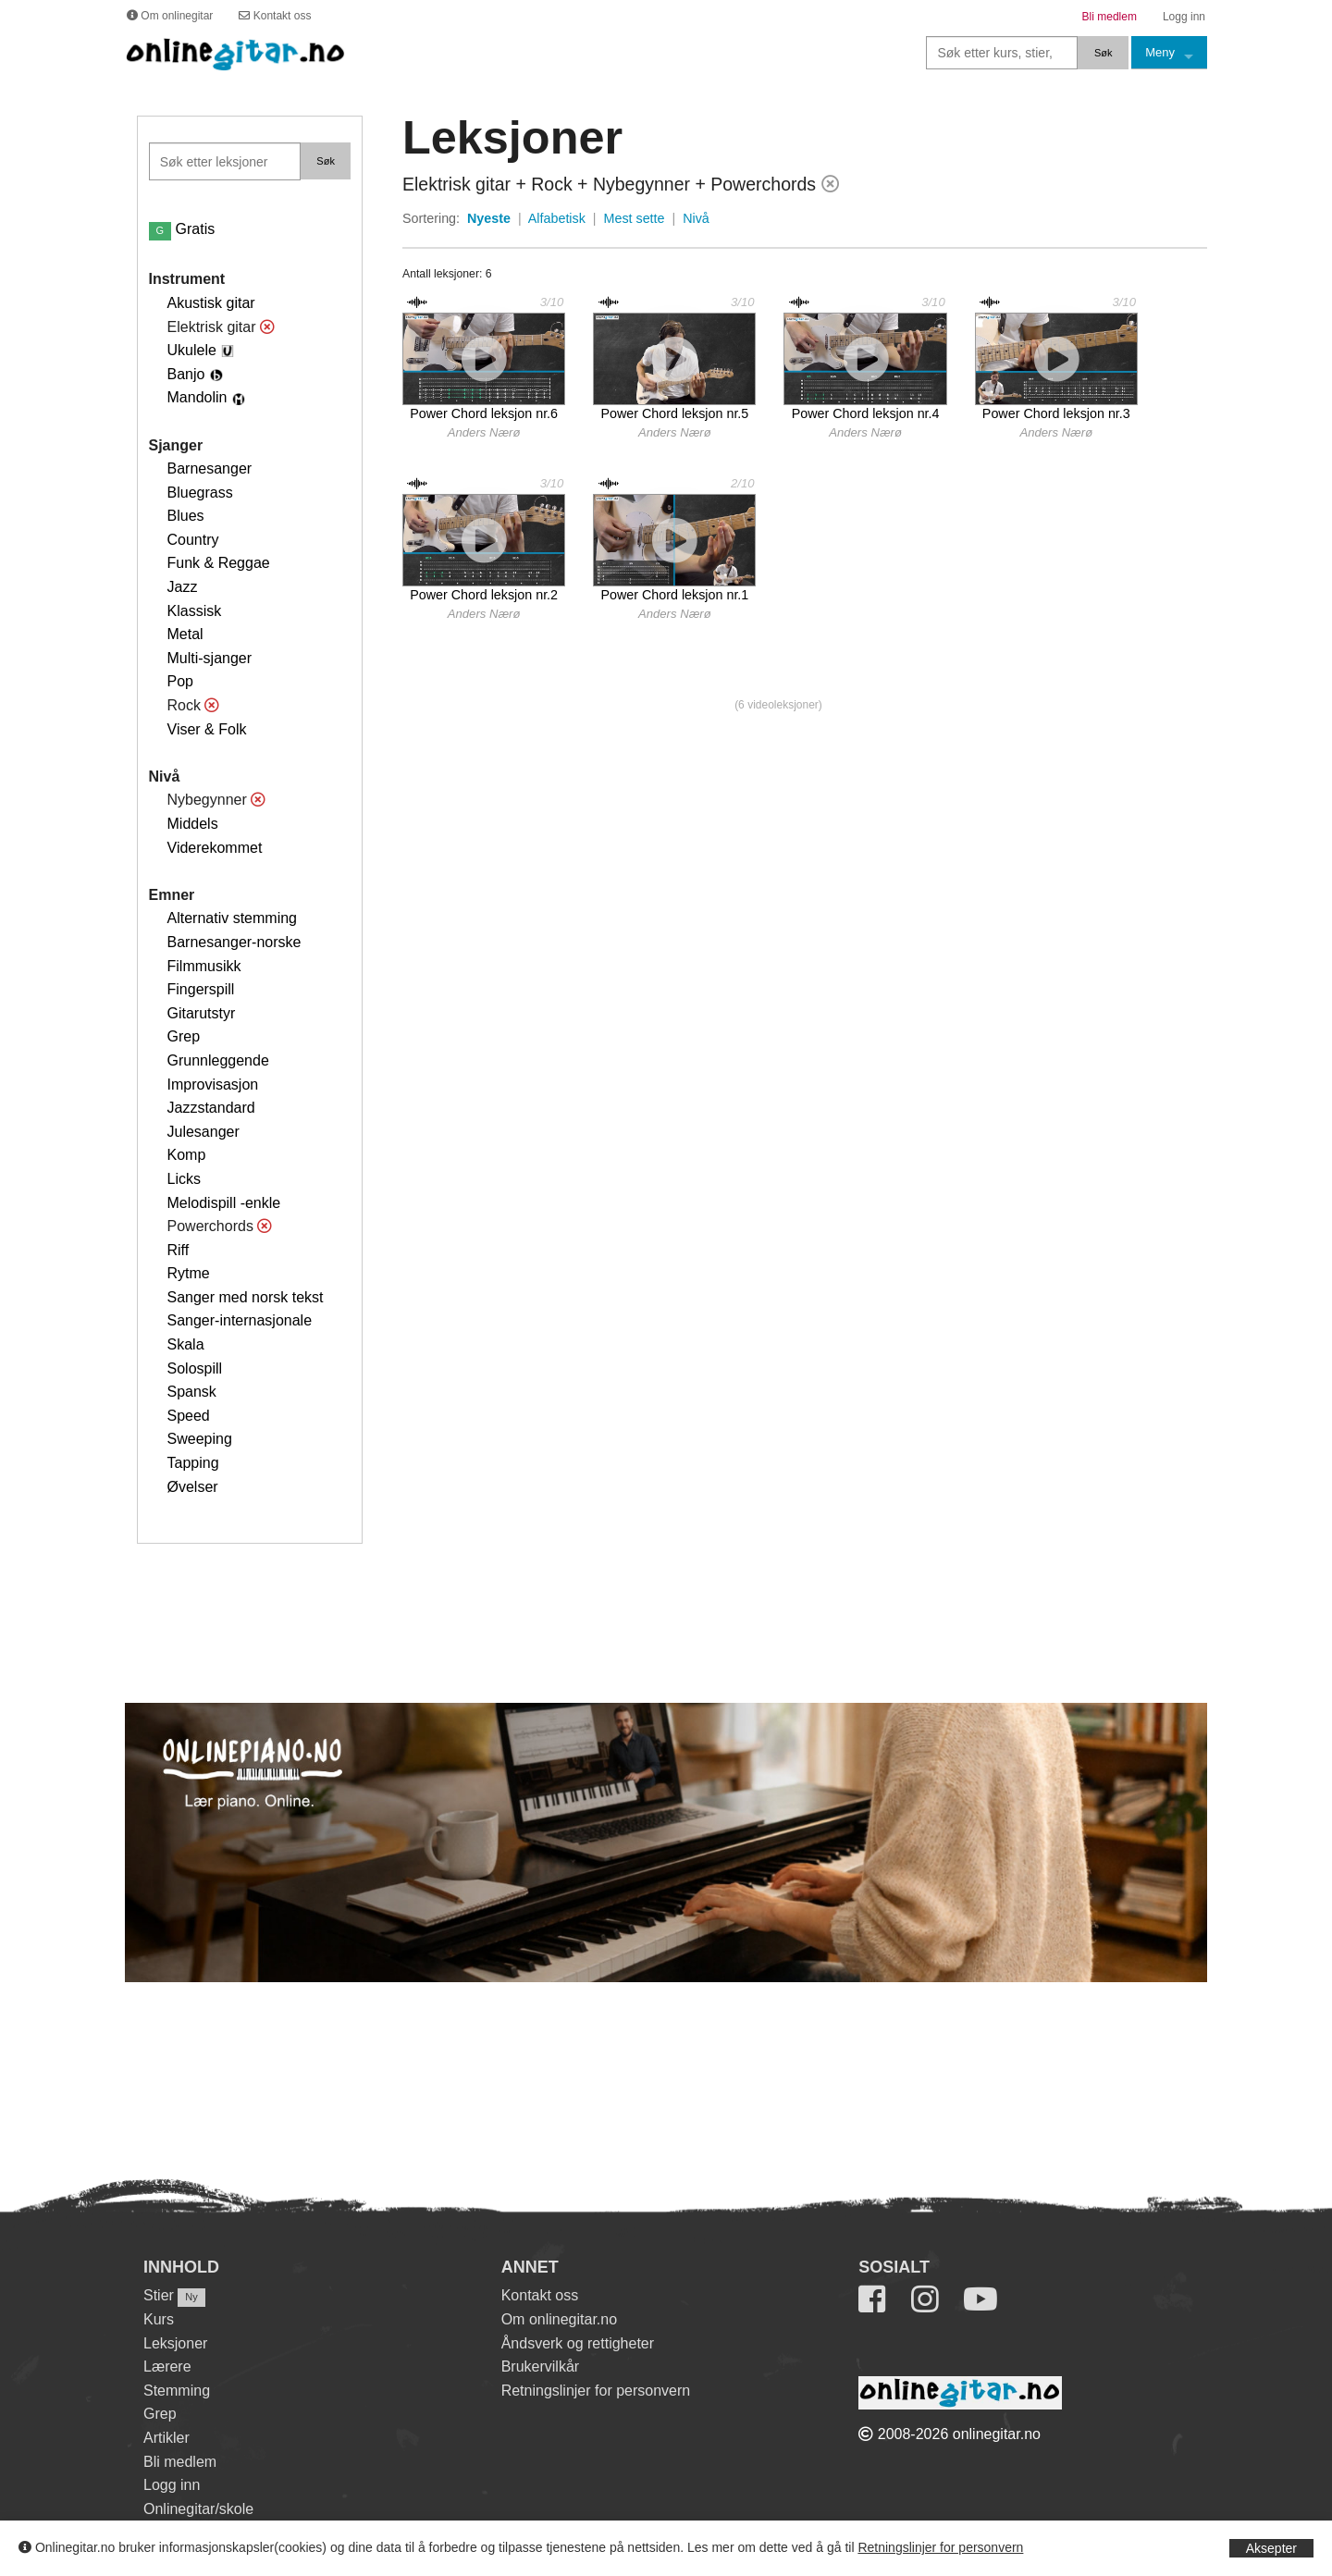 The width and height of the screenshot is (1332, 2576). I want to click on Mandolin, so click(197, 397).